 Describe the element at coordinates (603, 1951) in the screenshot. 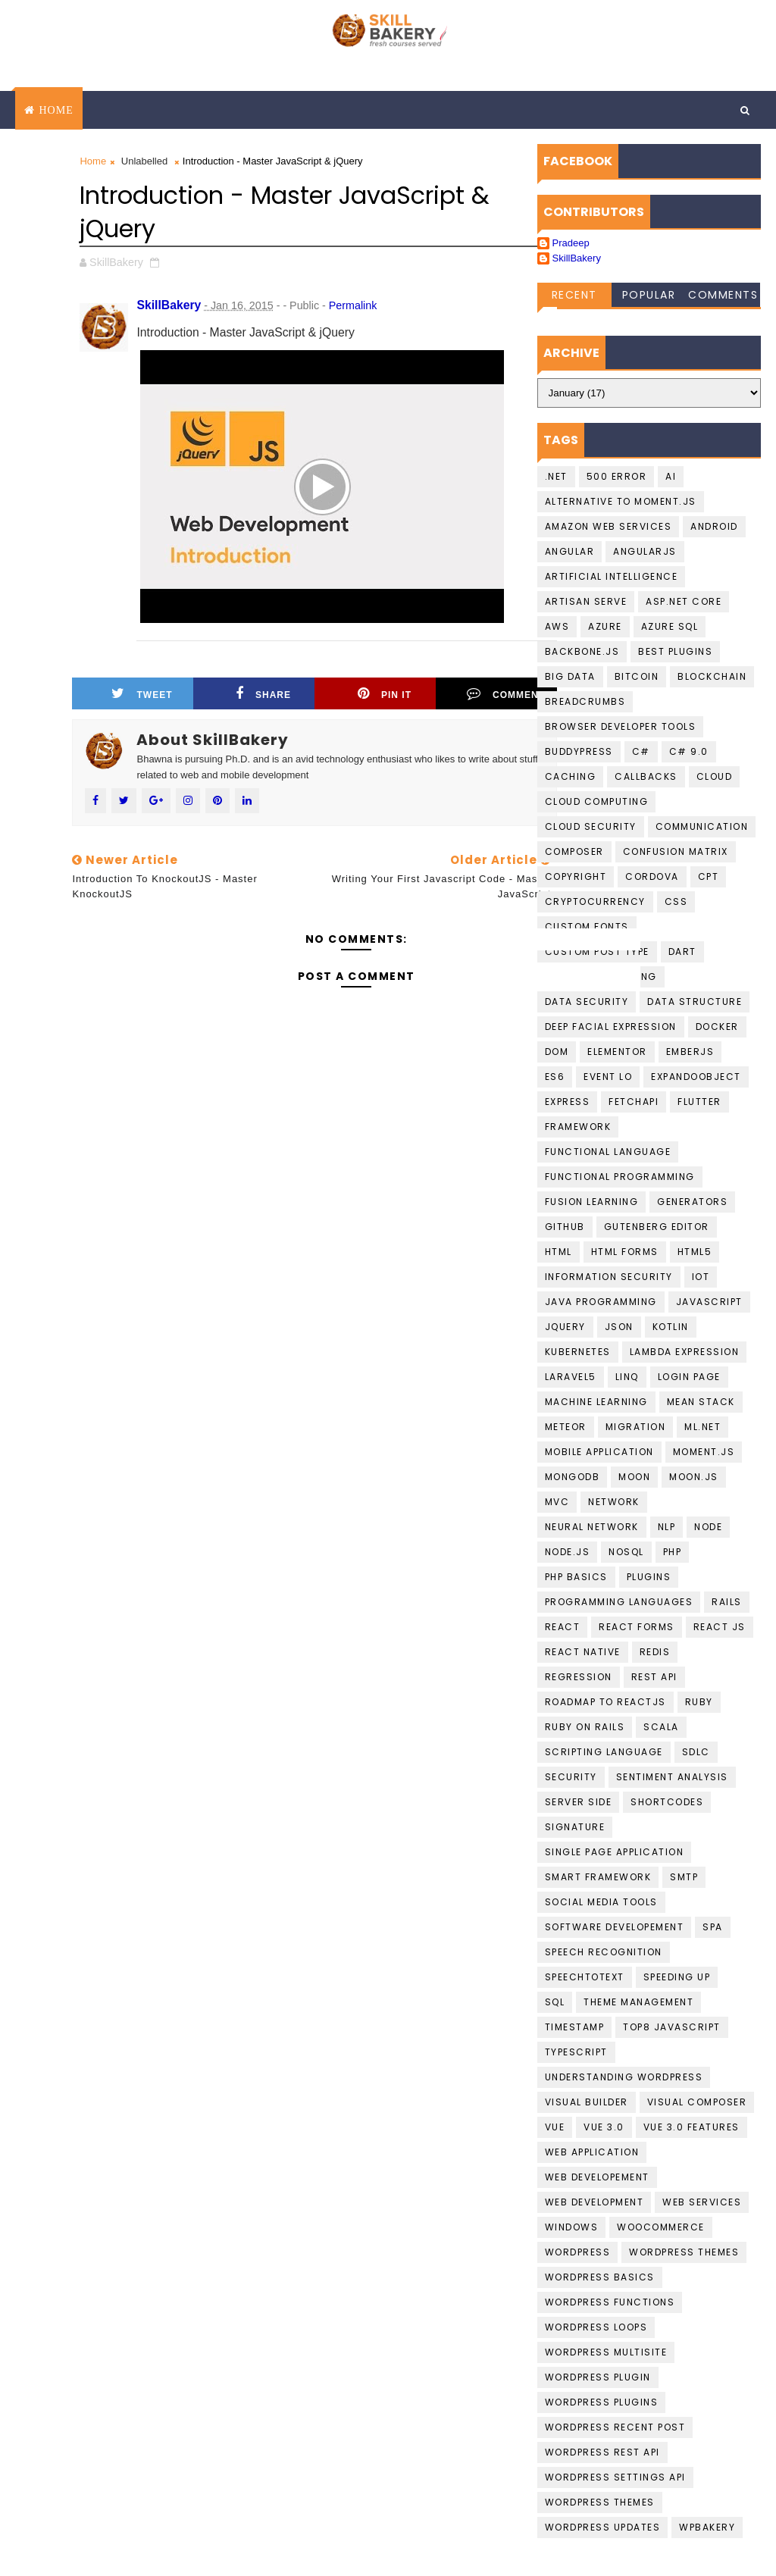

I see `Speech recognition` at that location.